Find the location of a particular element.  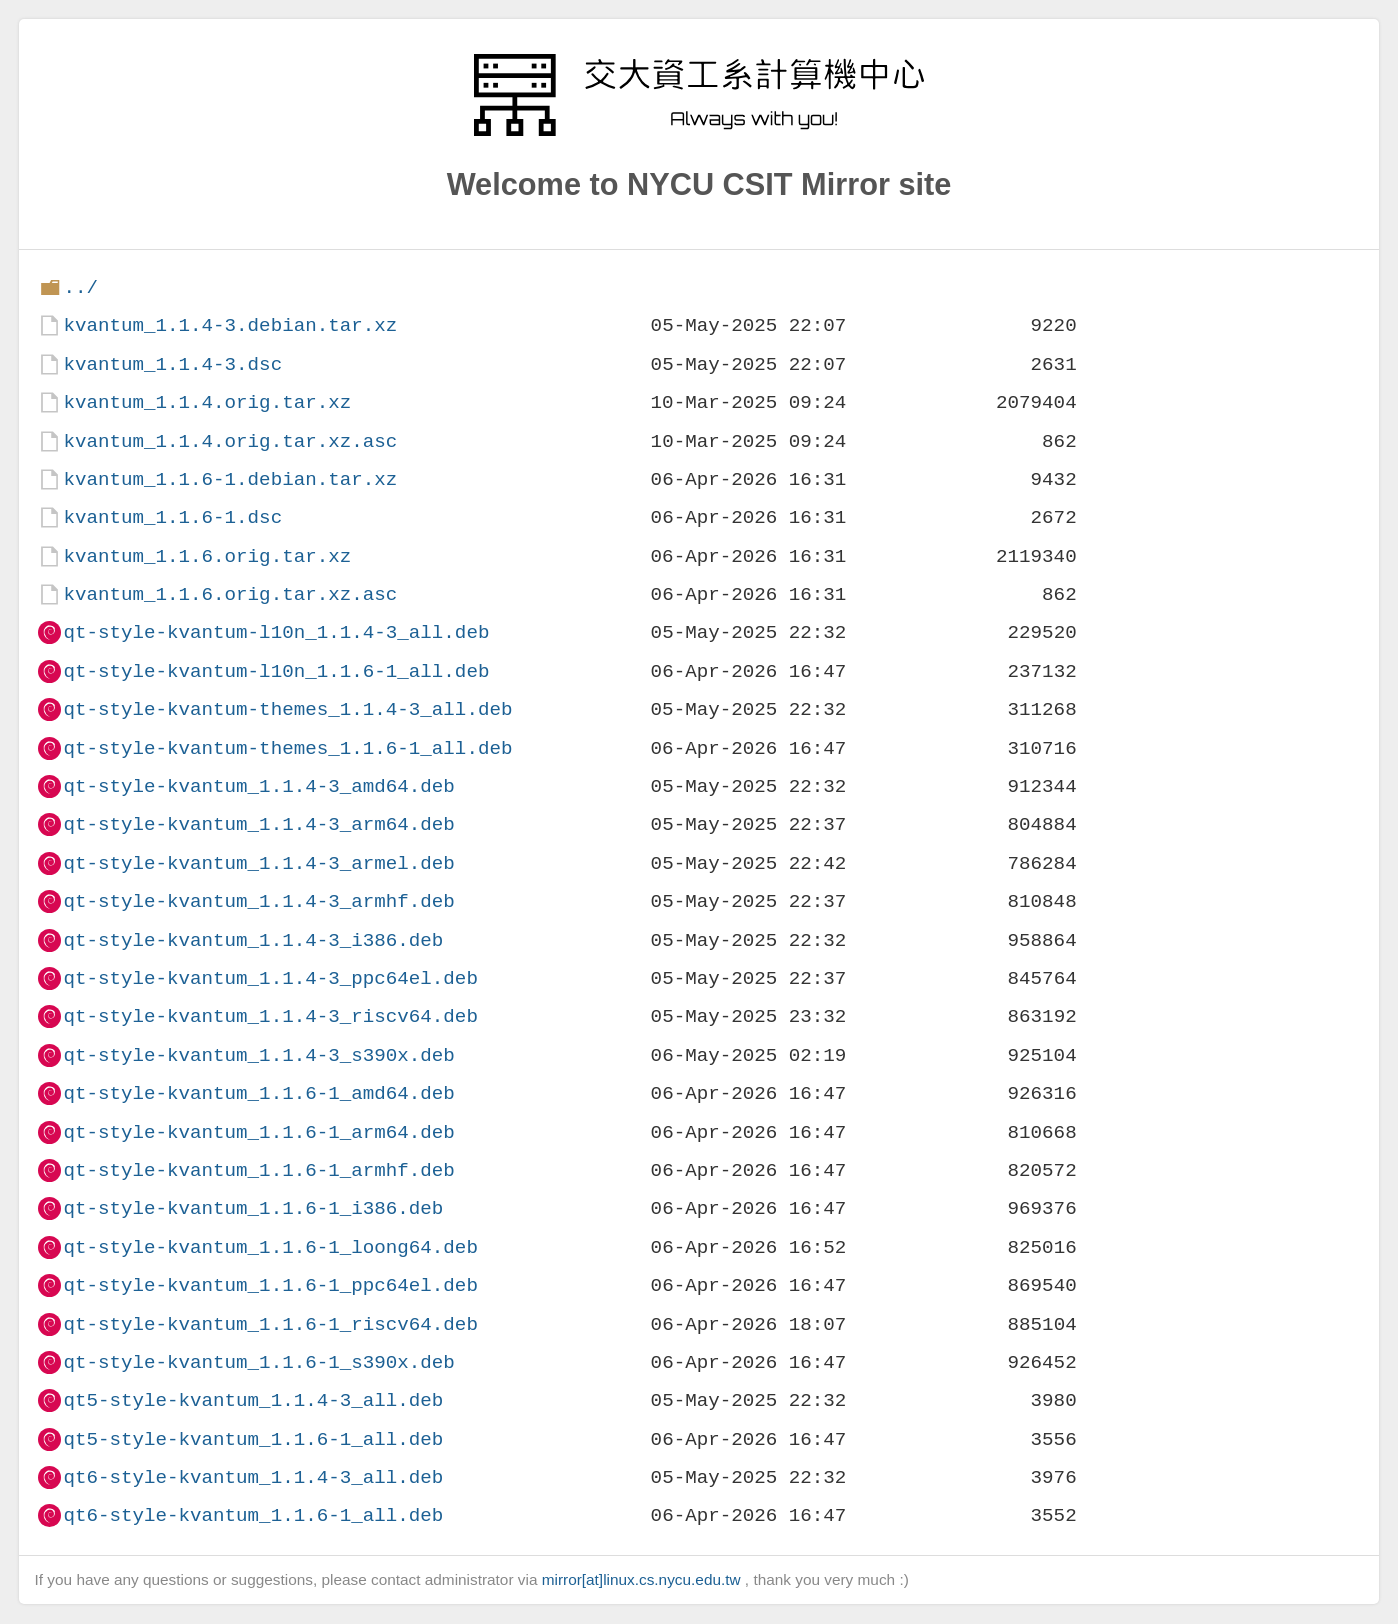

qt-style-kvantum_1.1.4-3_ppc64el.deb is located at coordinates (270, 978).